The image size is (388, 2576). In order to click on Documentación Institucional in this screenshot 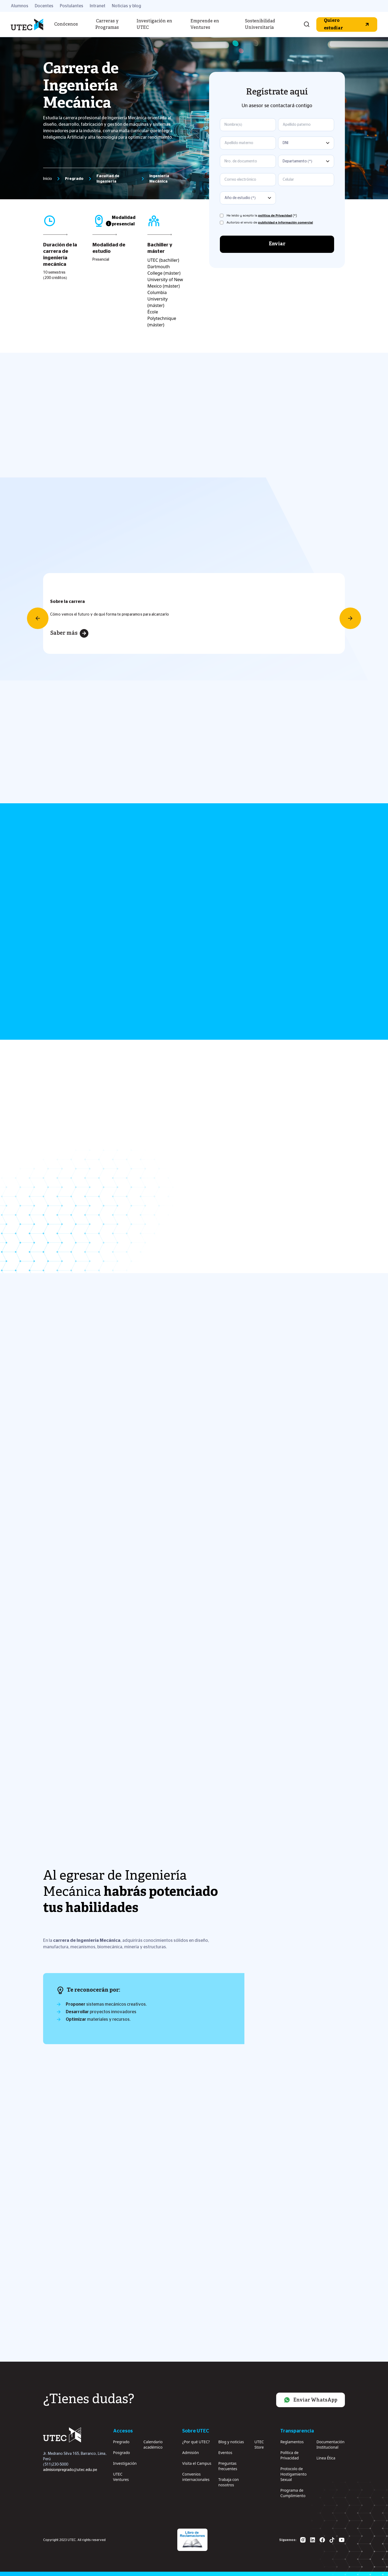, I will do `click(330, 2444)`.